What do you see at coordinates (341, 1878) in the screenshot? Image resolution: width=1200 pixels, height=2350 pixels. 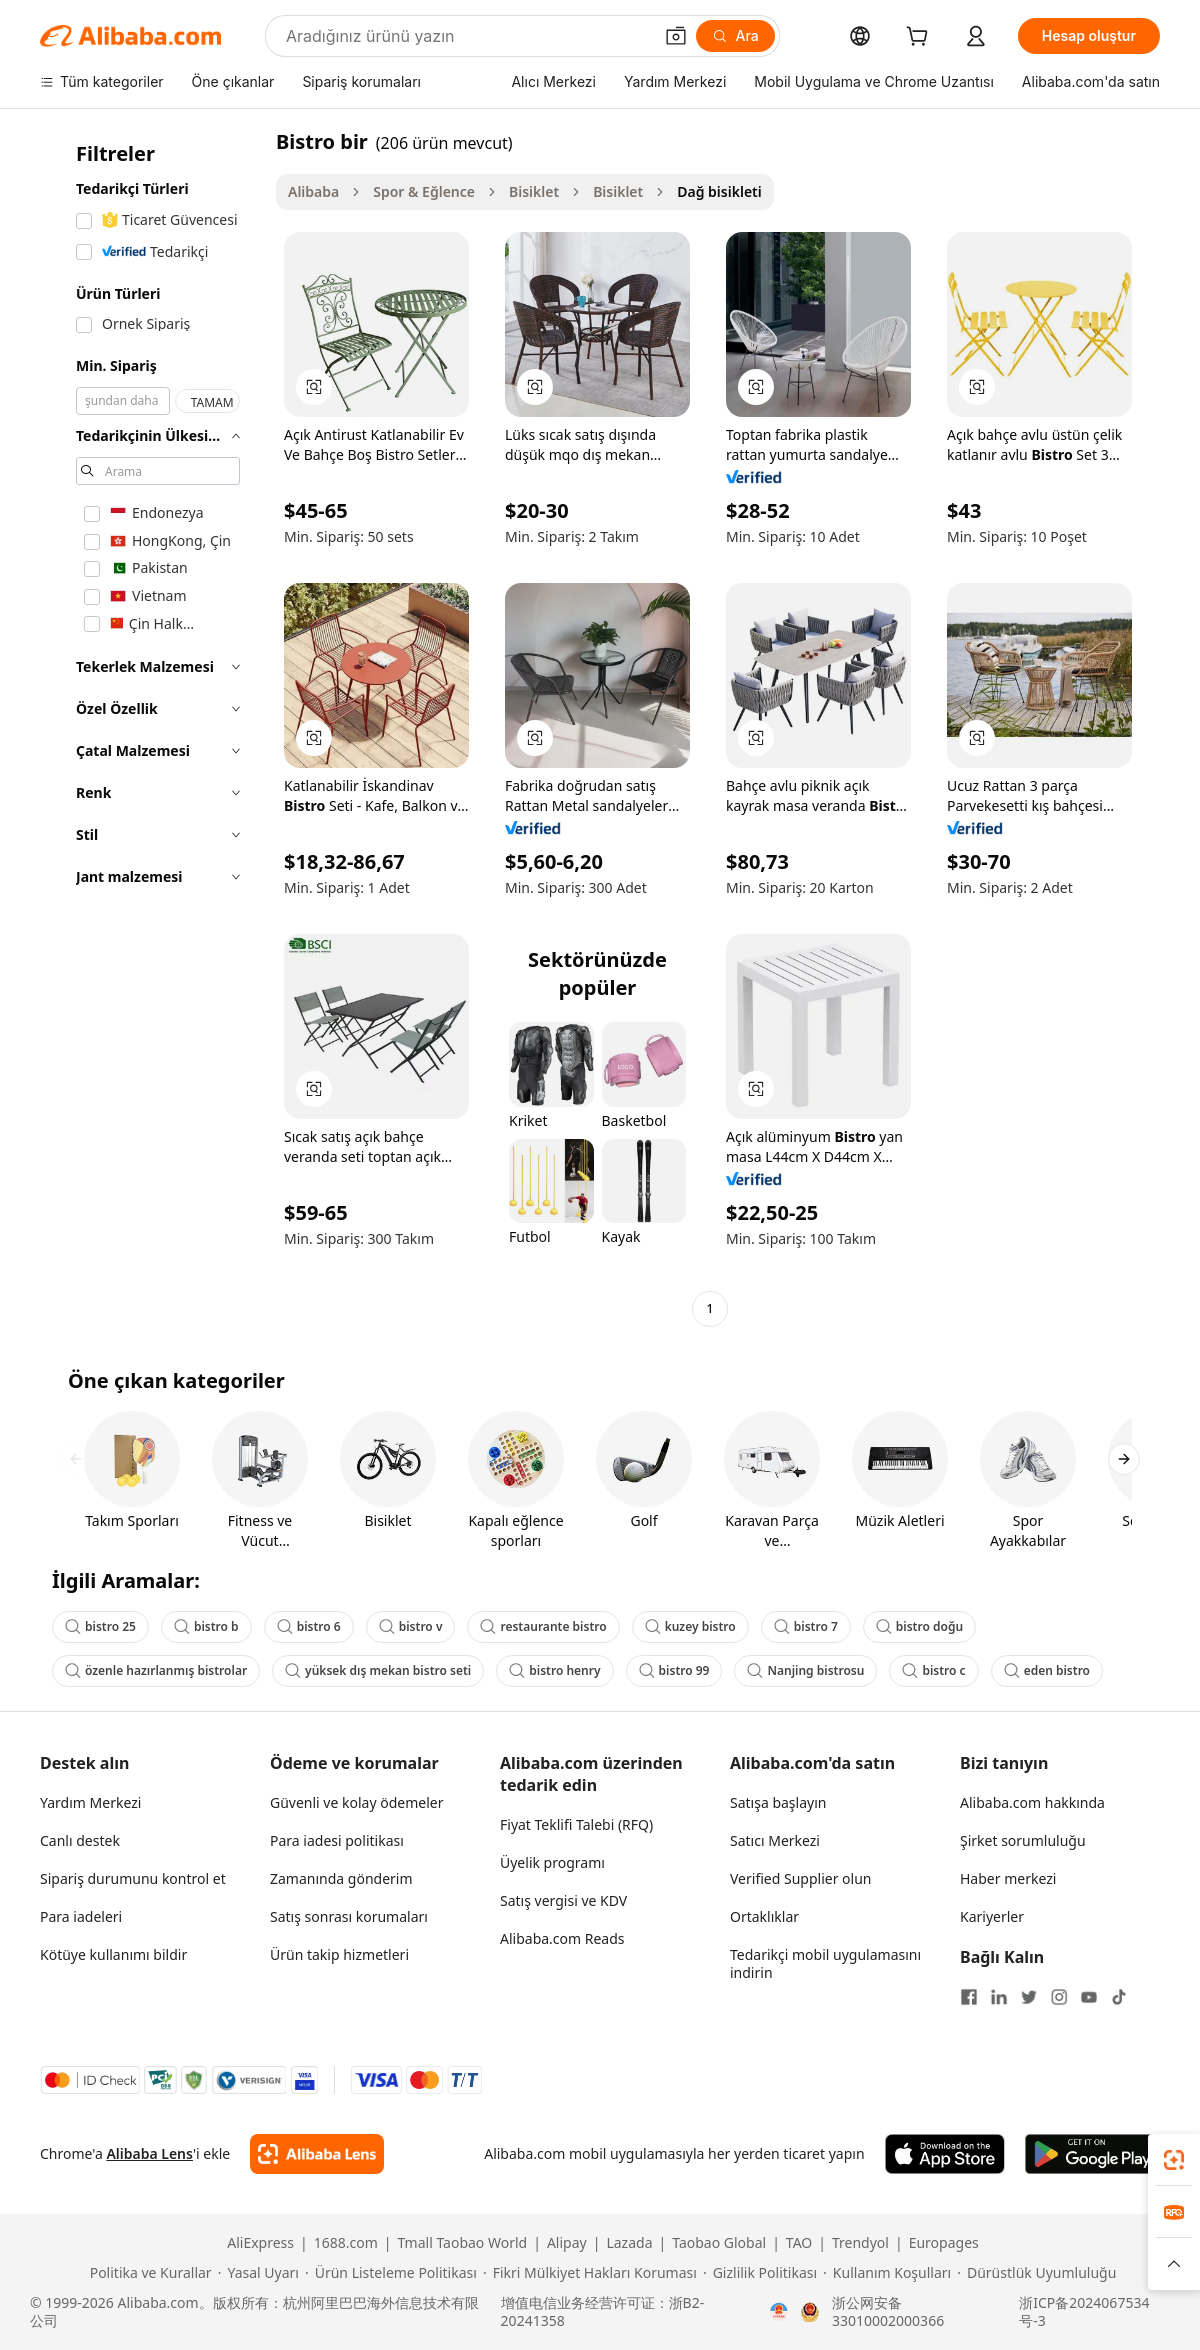 I see `Zamanında gönderim` at bounding box center [341, 1878].